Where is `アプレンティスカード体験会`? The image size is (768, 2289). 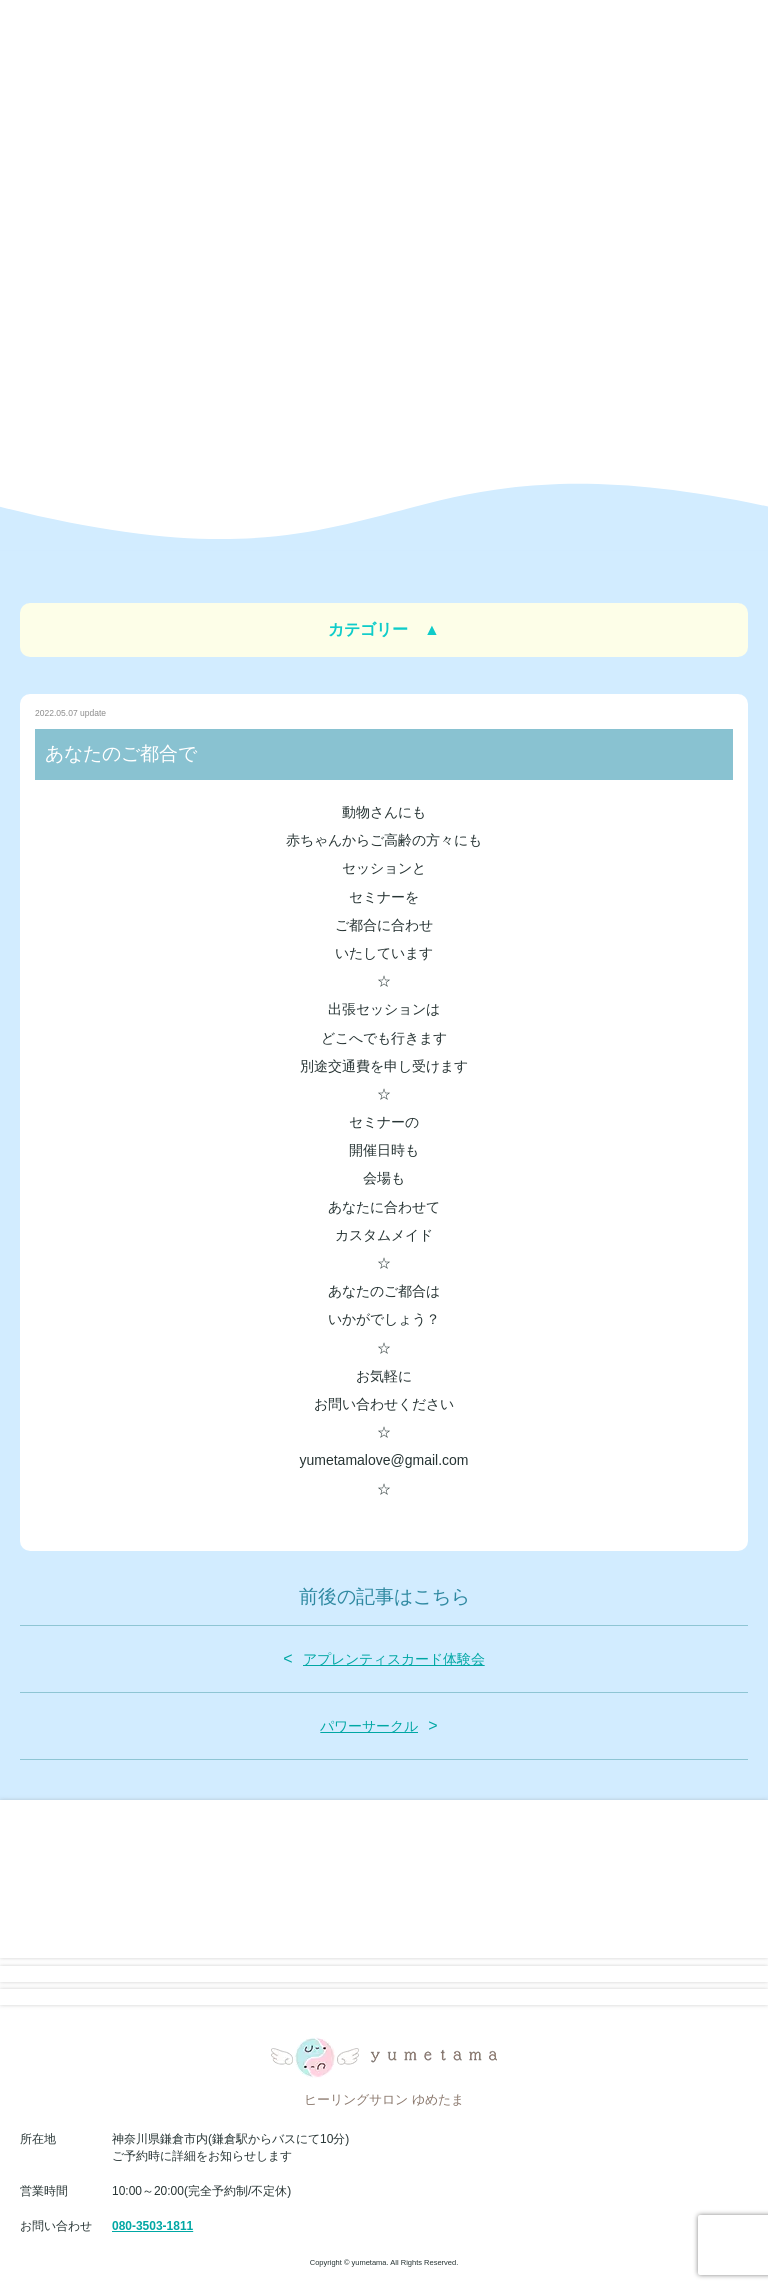 アプレンティスカード体験会 is located at coordinates (394, 1659).